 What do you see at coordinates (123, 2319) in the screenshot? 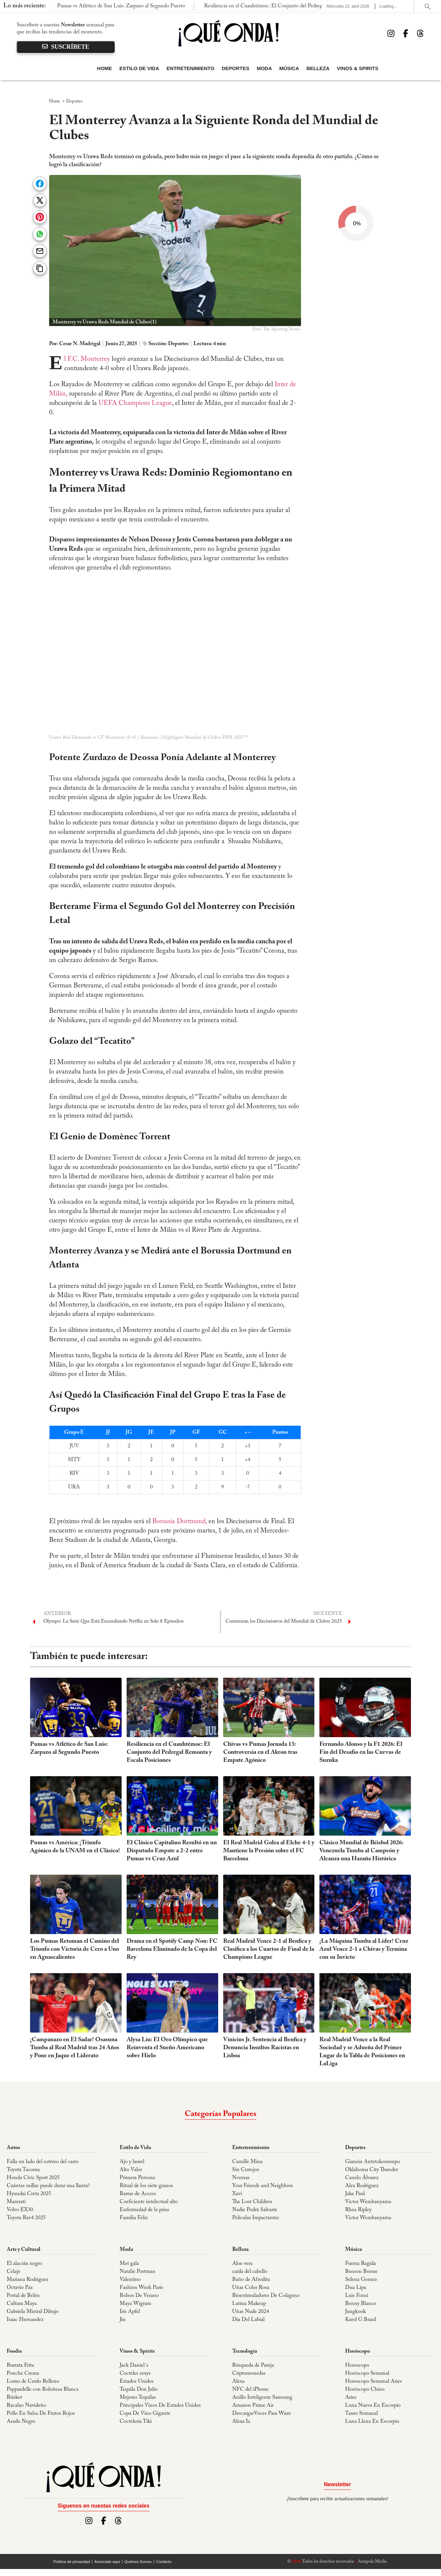
I see `Jin` at bounding box center [123, 2319].